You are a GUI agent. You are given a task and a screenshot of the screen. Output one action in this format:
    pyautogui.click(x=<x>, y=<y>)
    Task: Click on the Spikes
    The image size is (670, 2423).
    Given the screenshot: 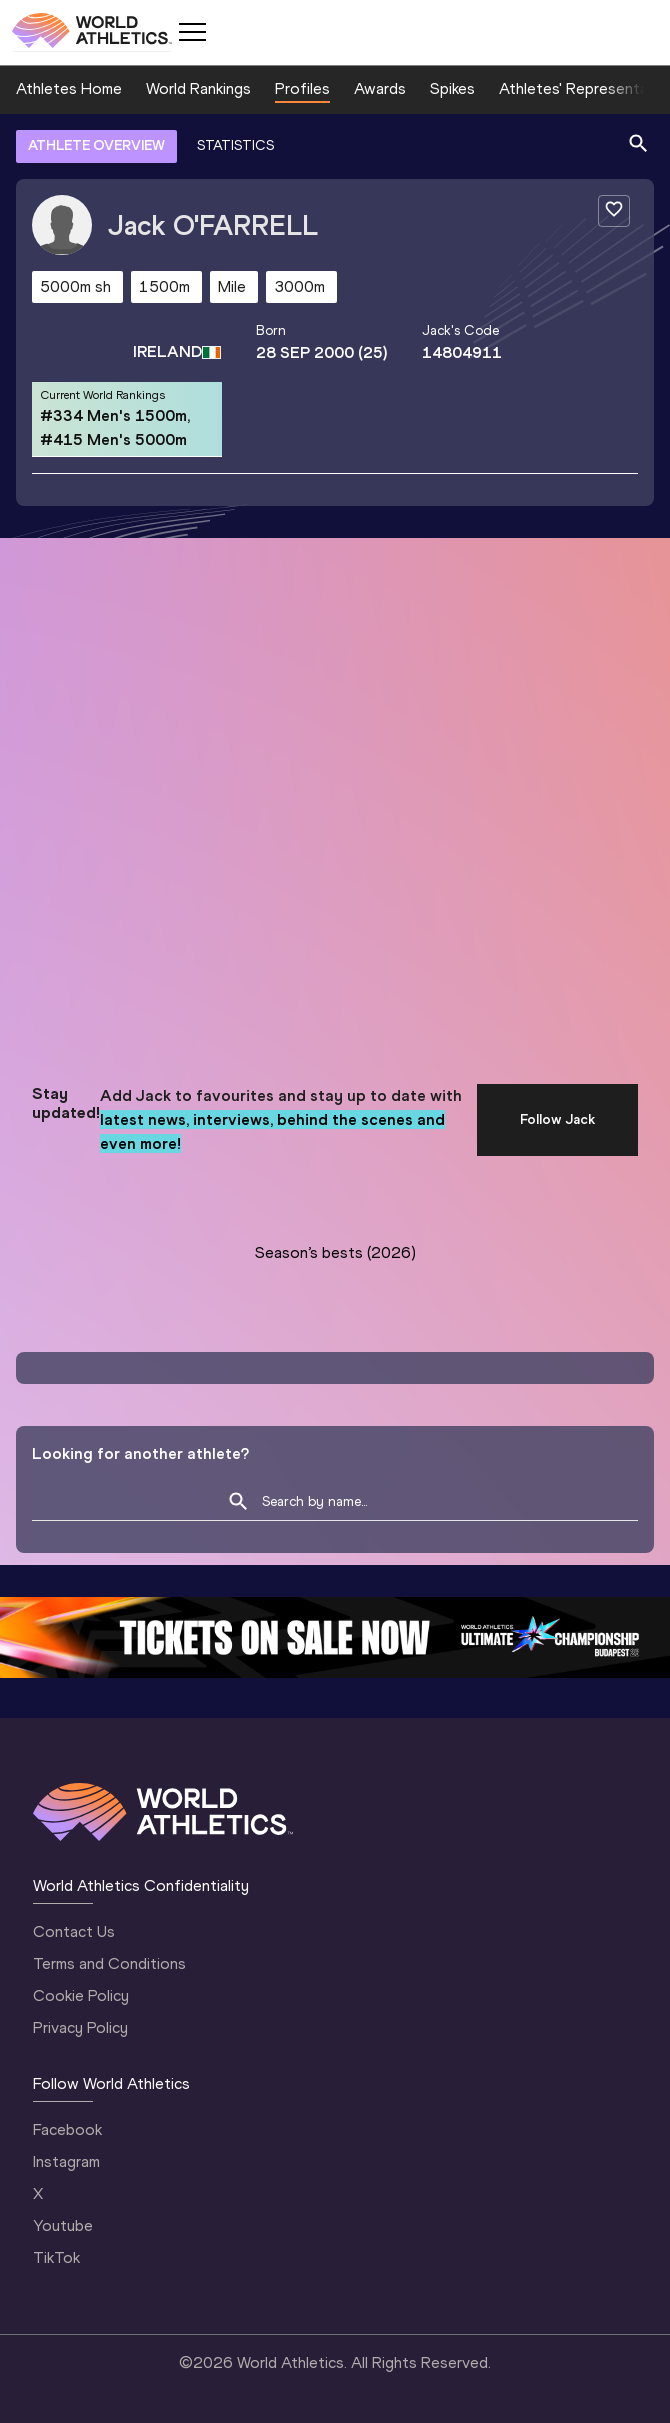 What is the action you would take?
    pyautogui.click(x=452, y=88)
    